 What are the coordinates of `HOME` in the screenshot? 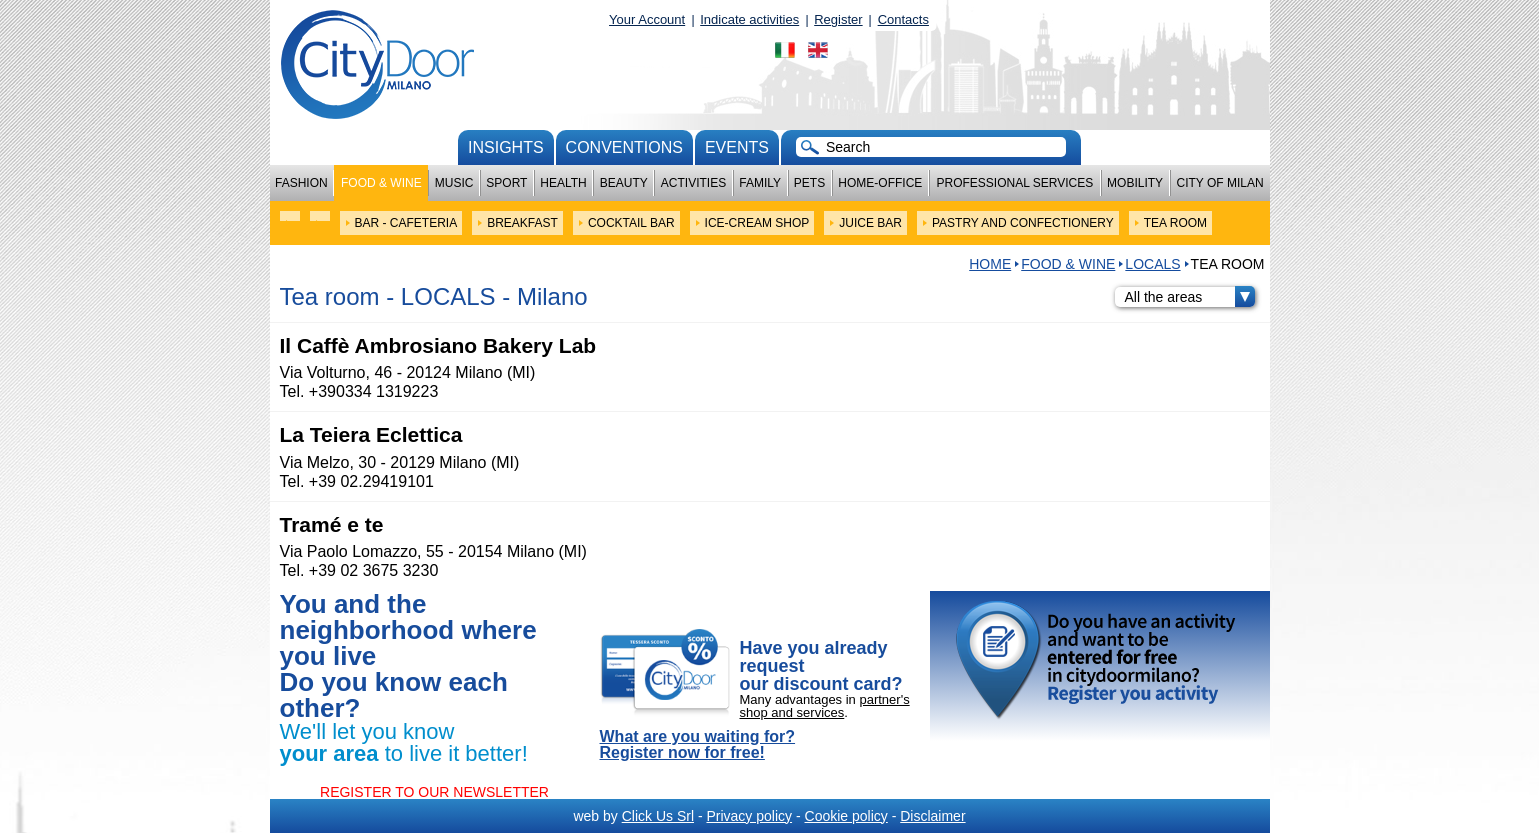 It's located at (990, 264).